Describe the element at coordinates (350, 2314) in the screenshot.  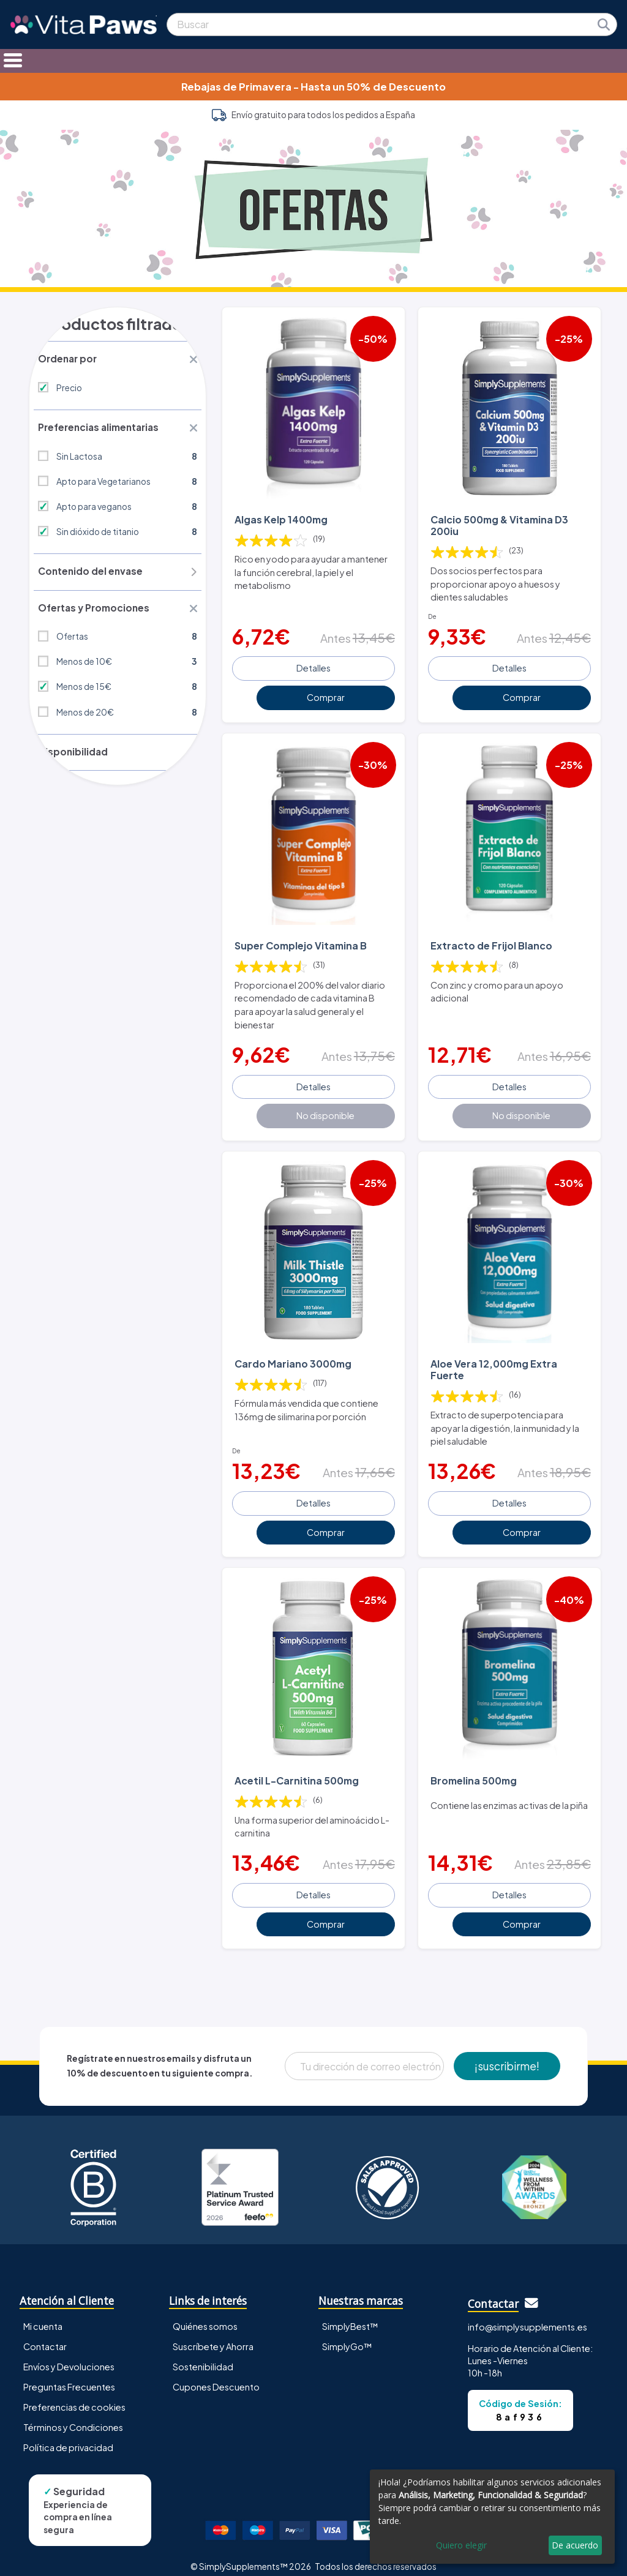
I see `SimplyBest™` at that location.